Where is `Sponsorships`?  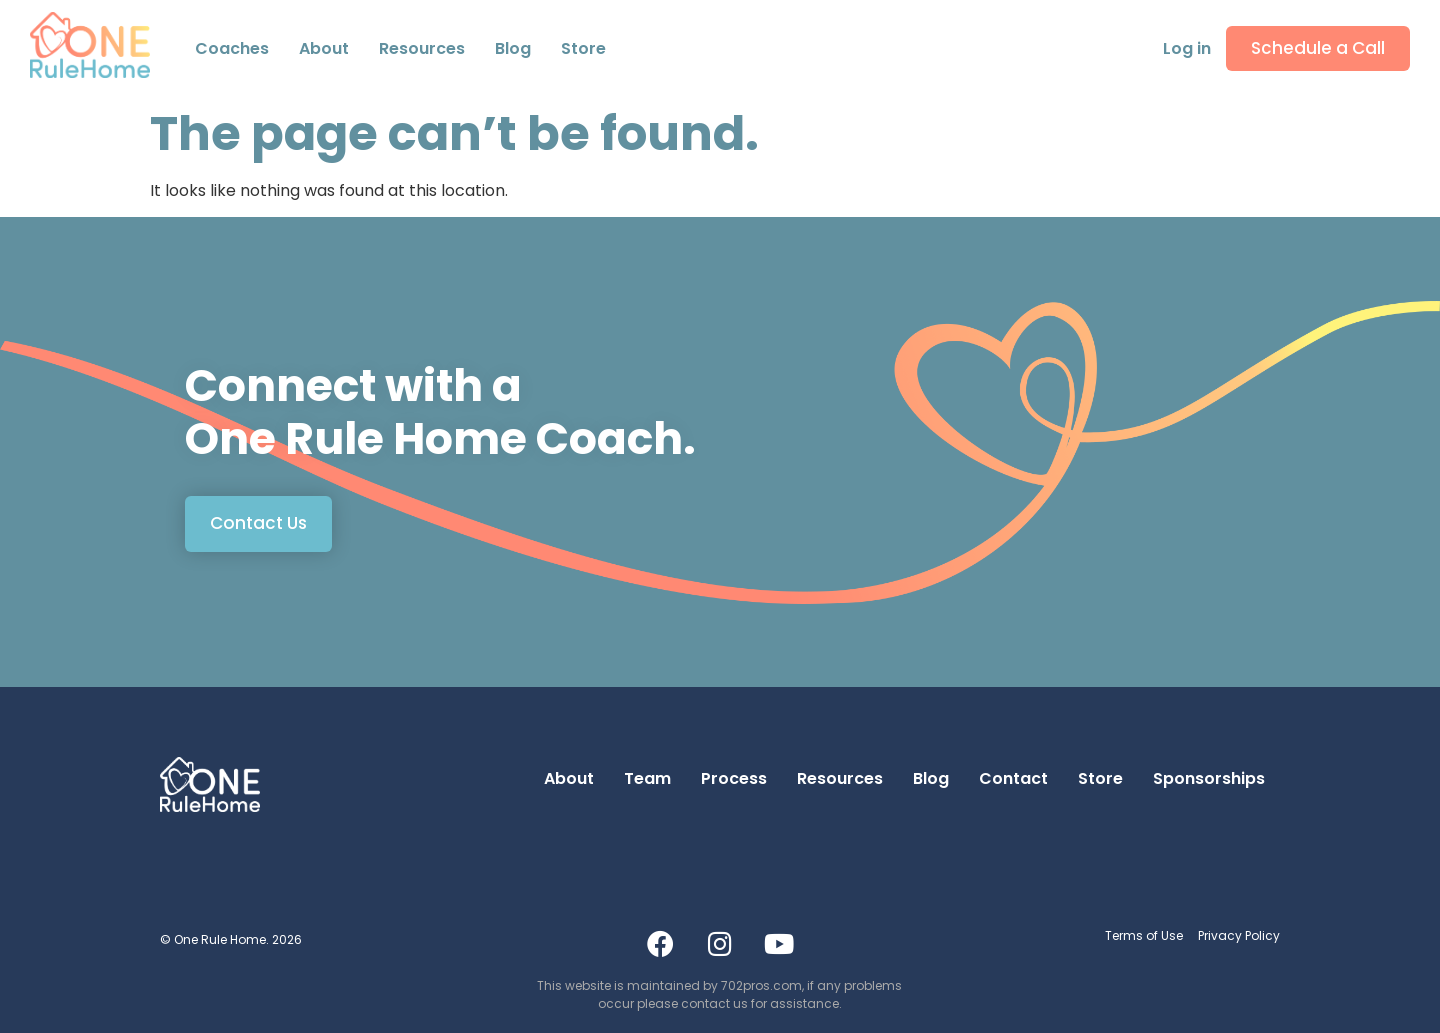 Sponsorships is located at coordinates (1209, 778).